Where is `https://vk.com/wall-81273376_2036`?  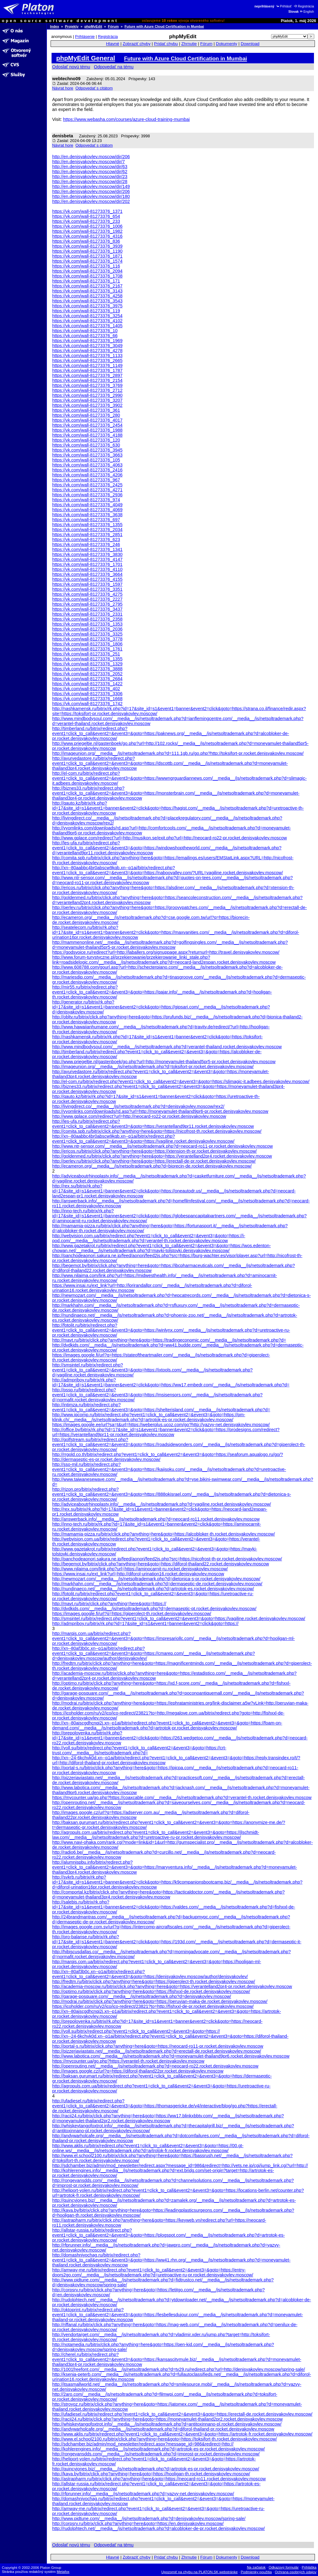 https://vk.com/wall-81273376_2036 is located at coordinates (87, 629).